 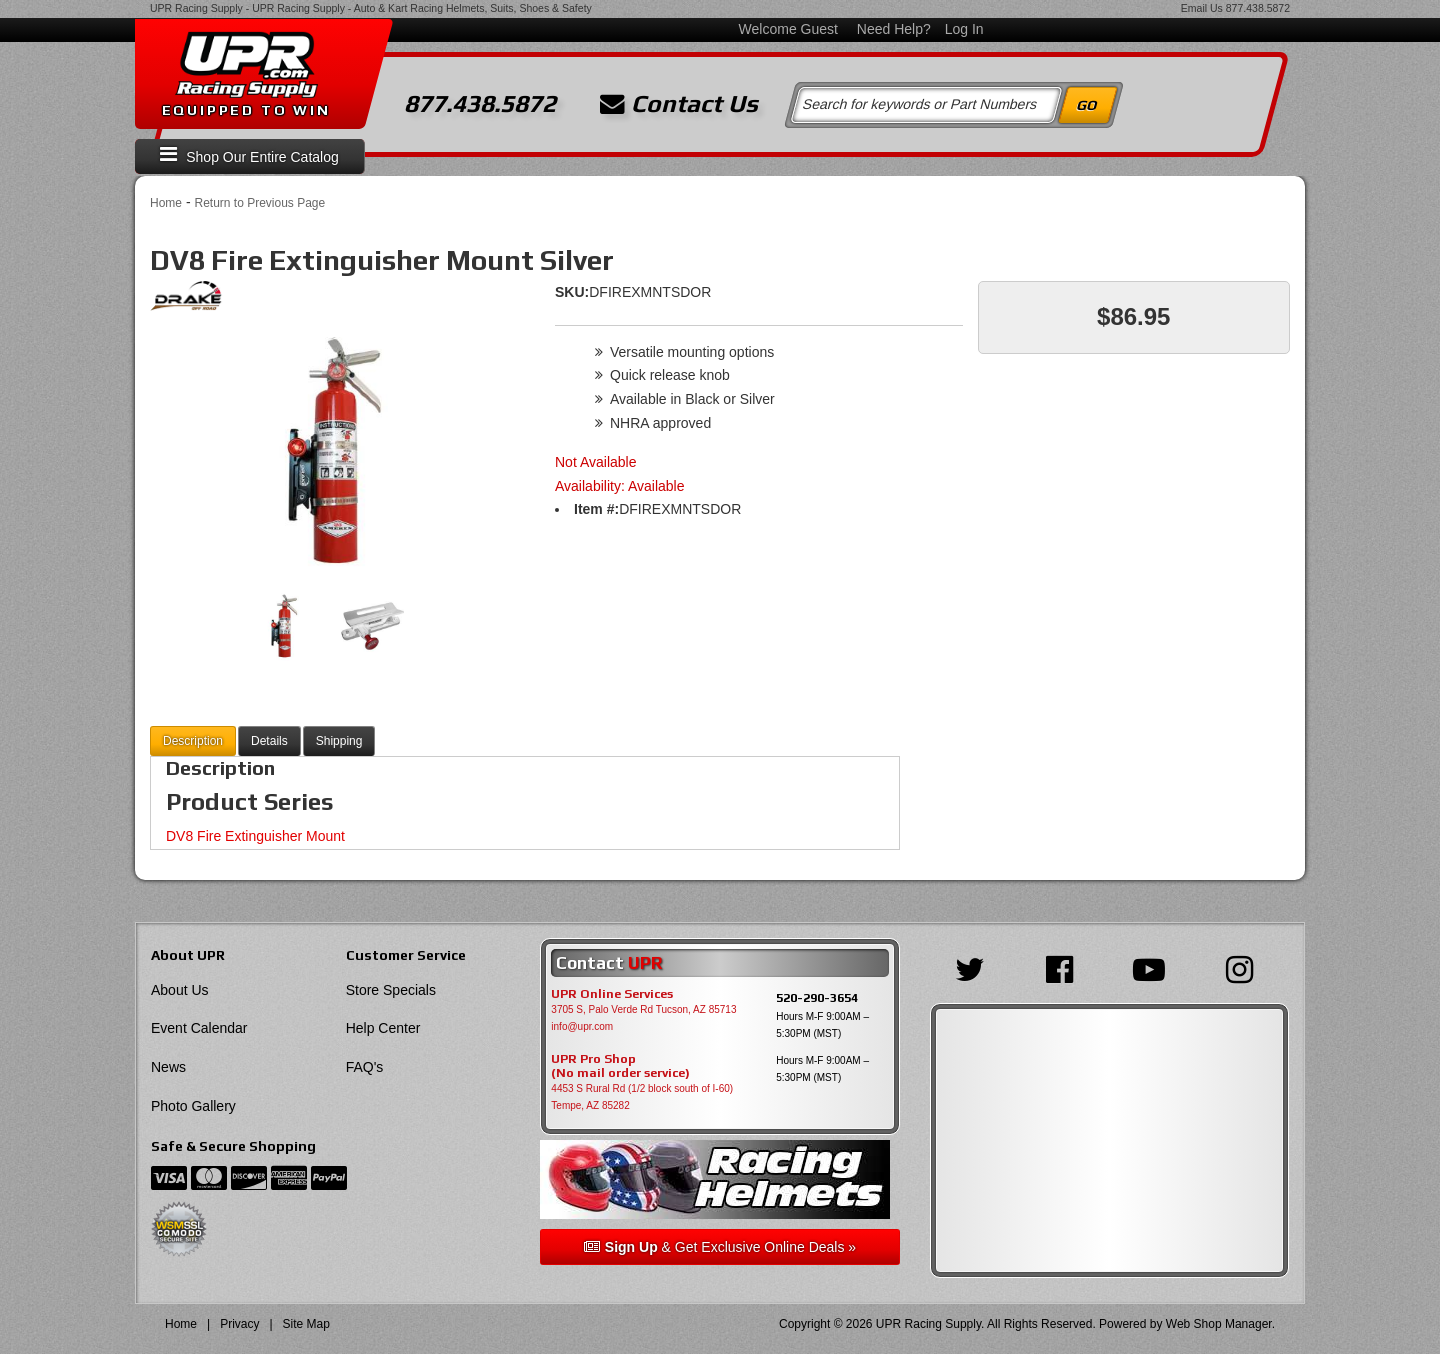 What do you see at coordinates (1258, 8) in the screenshot?
I see `877.438.5872` at bounding box center [1258, 8].